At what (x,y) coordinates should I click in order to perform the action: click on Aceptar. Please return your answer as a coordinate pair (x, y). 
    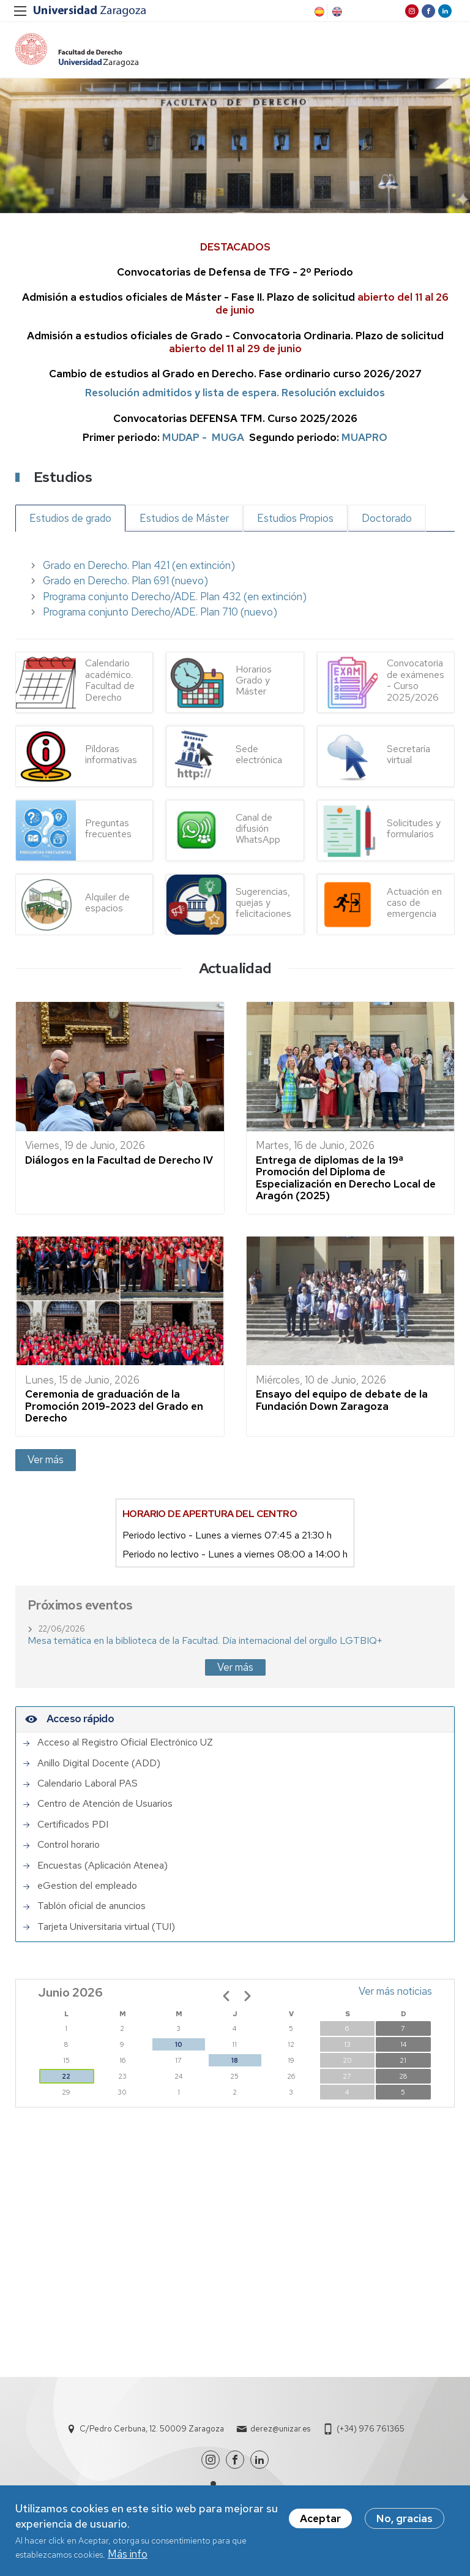
    Looking at the image, I should click on (320, 2518).